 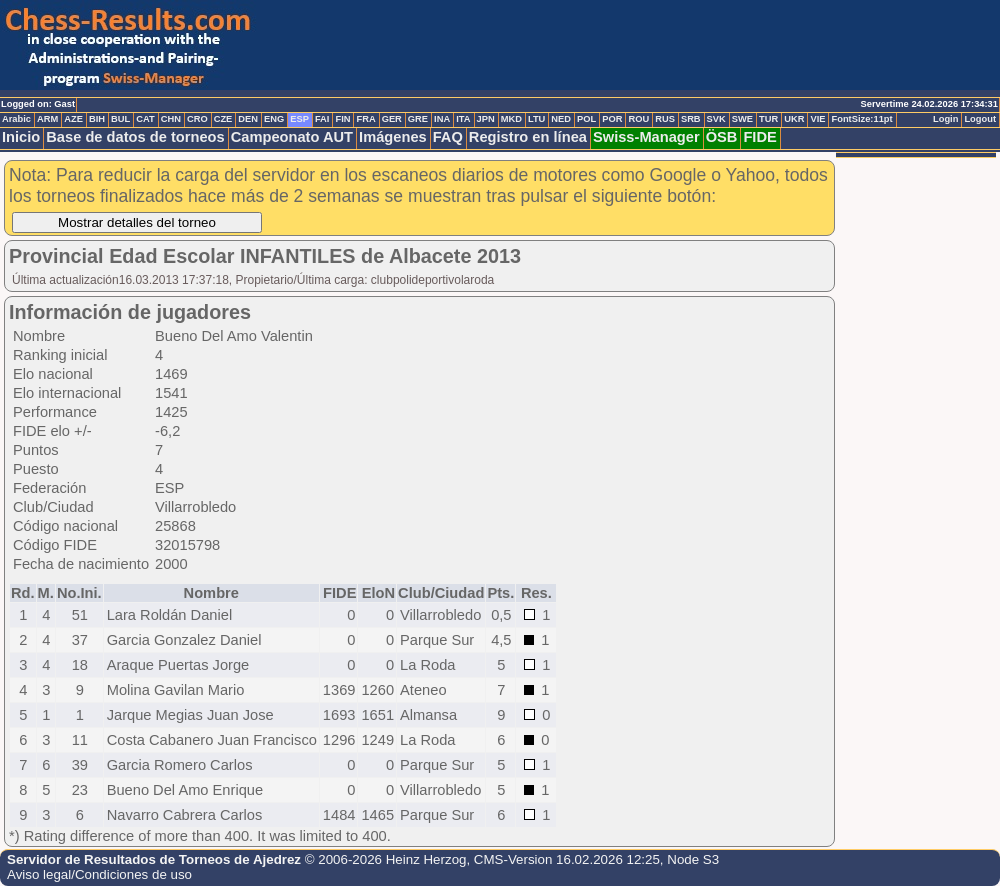 I want to click on FIN, so click(x=342, y=119).